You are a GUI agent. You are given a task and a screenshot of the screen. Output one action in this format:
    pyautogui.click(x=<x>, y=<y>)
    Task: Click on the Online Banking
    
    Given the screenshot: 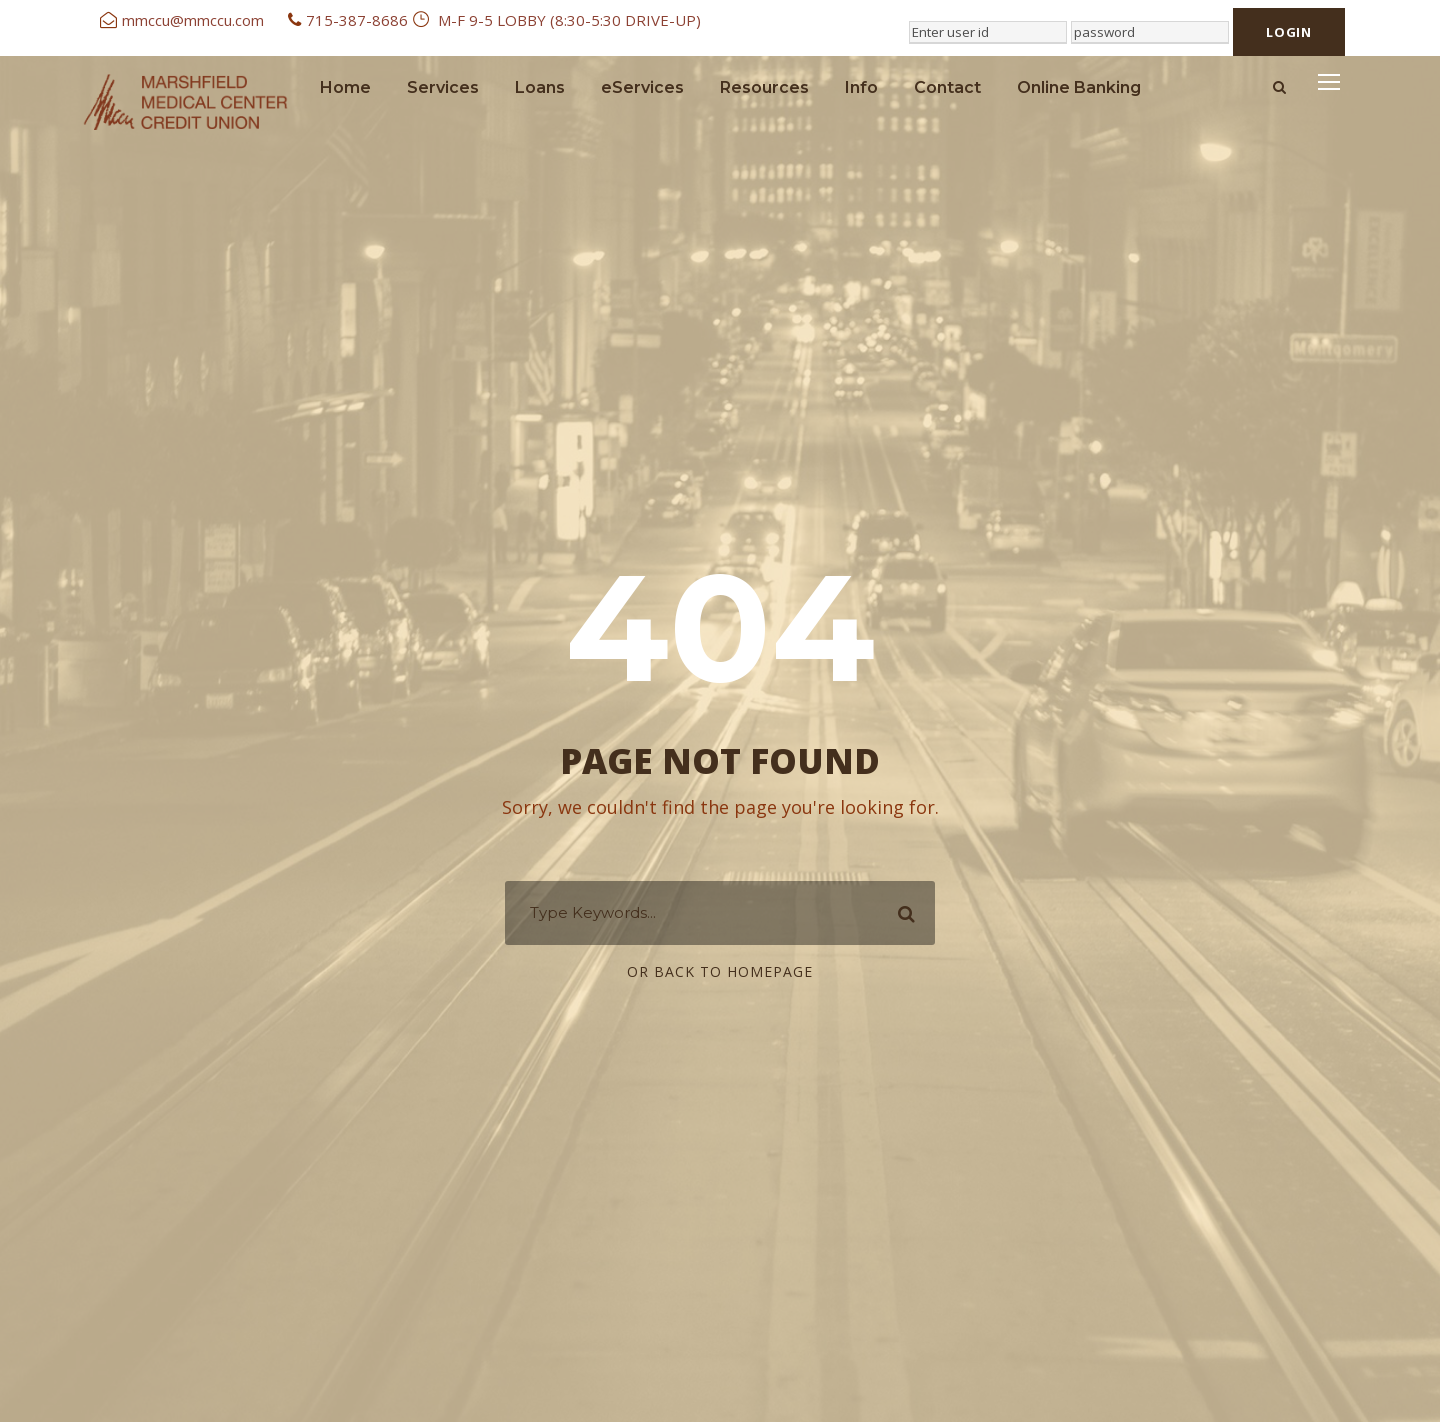 What is the action you would take?
    pyautogui.click(x=1079, y=87)
    